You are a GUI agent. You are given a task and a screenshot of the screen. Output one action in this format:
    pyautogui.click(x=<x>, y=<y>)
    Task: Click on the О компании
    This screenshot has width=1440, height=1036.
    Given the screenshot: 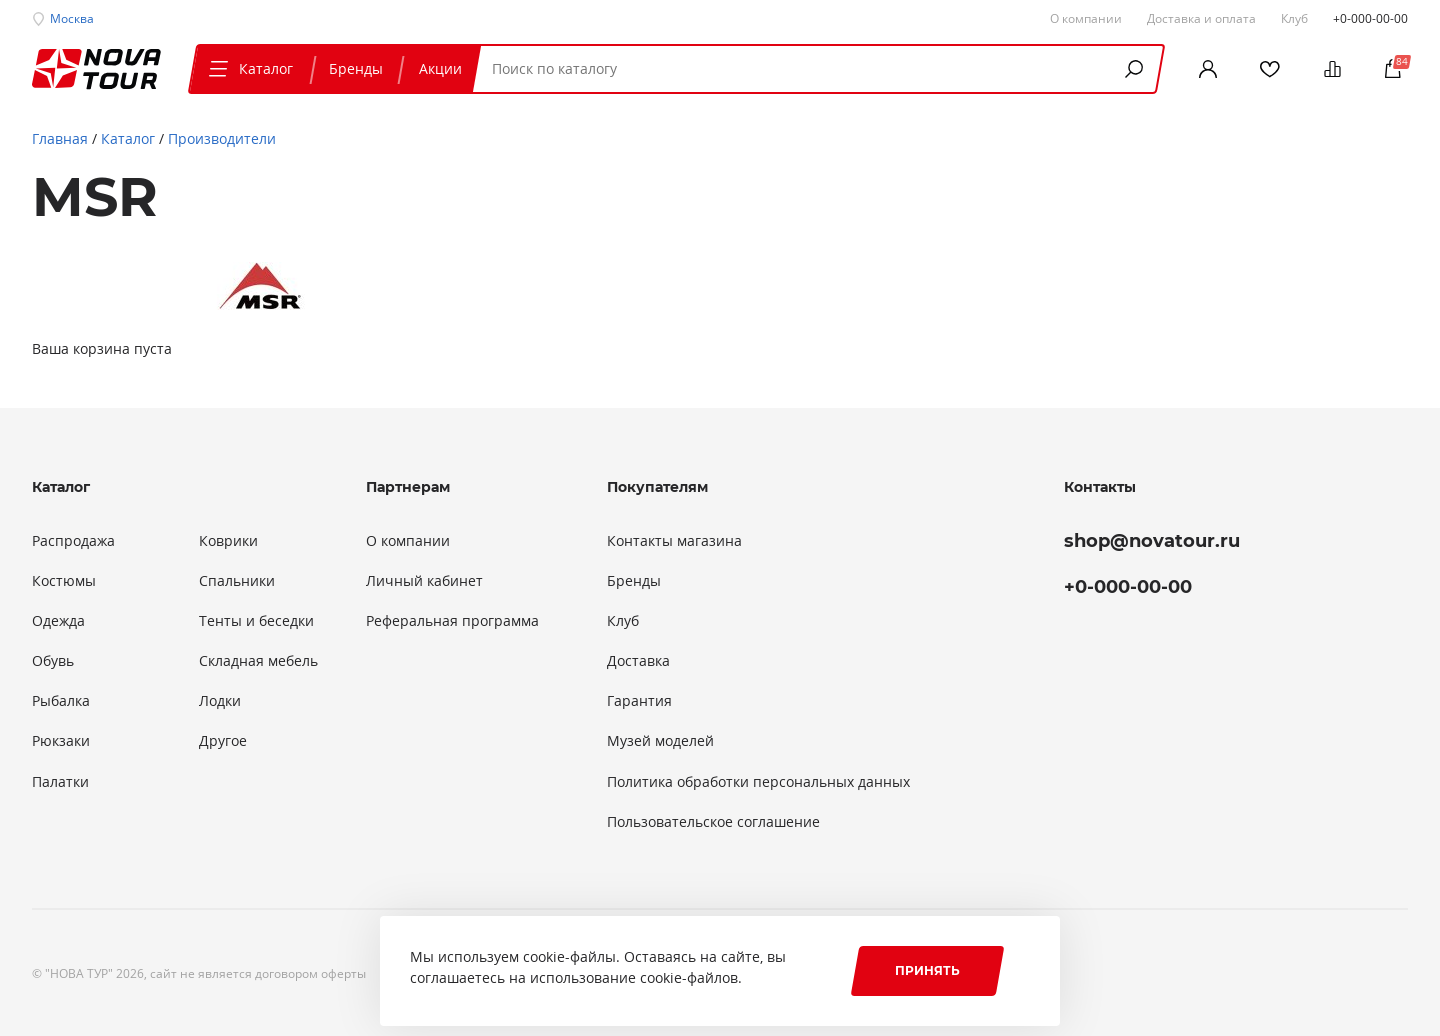 What is the action you would take?
    pyautogui.click(x=408, y=541)
    